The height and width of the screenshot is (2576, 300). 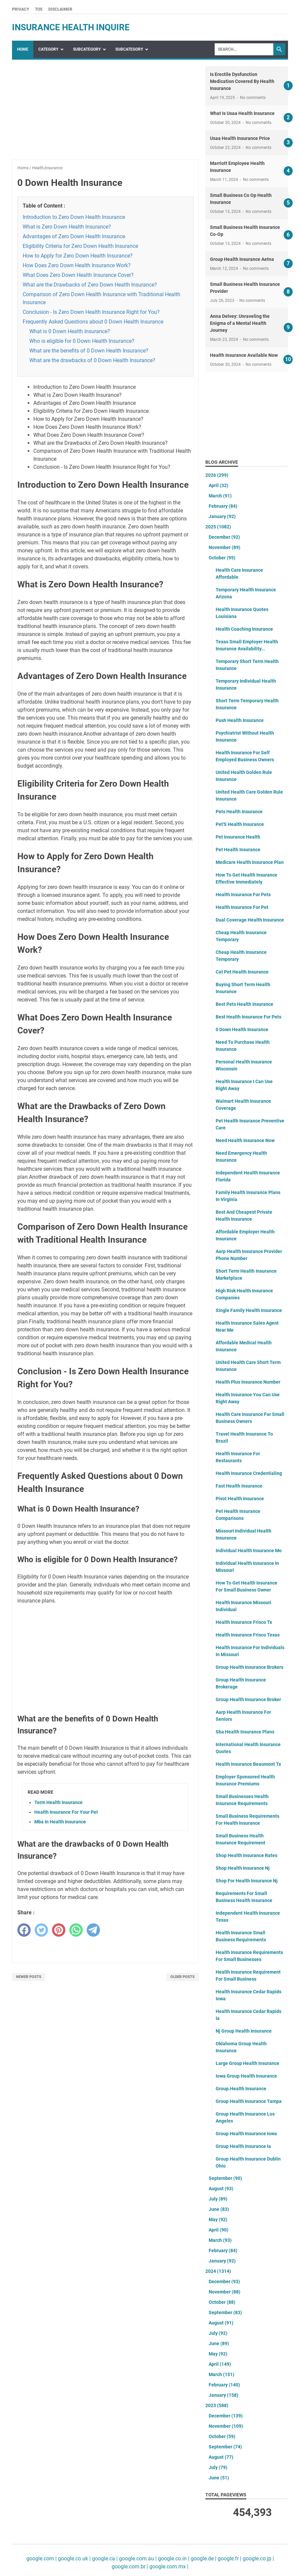 I want to click on google.com.au |, so click(x=137, y=2558).